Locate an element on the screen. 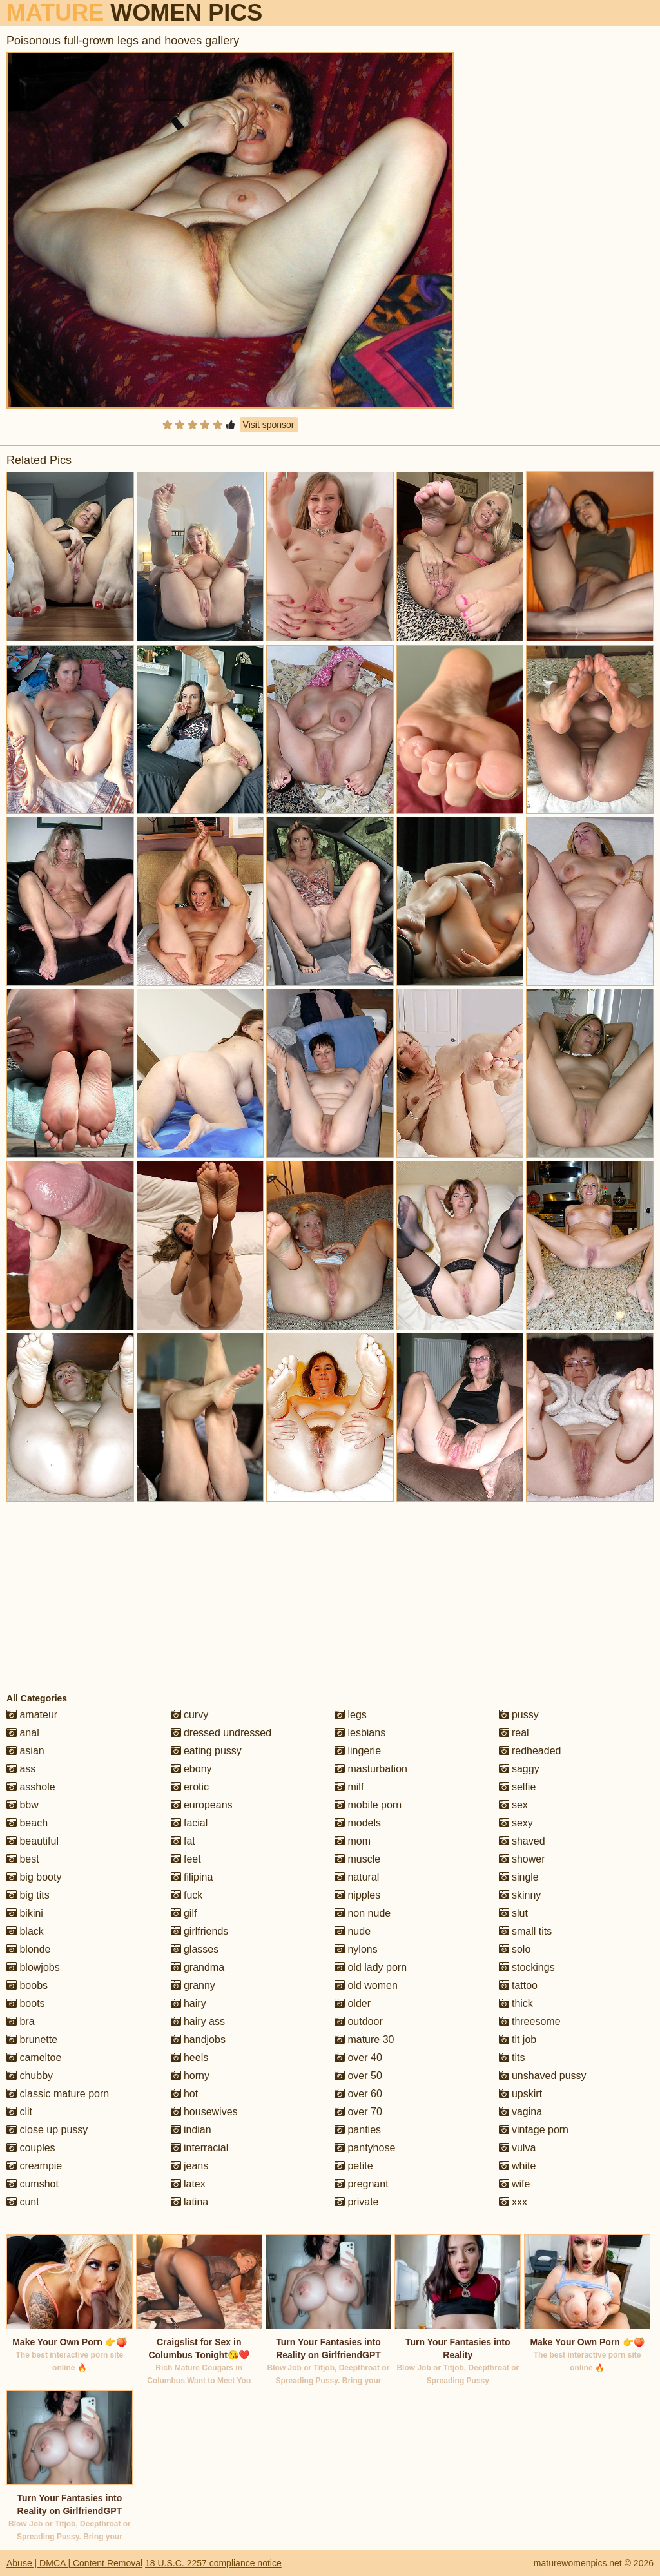 This screenshot has width=660, height=2576. indian is located at coordinates (191, 2129).